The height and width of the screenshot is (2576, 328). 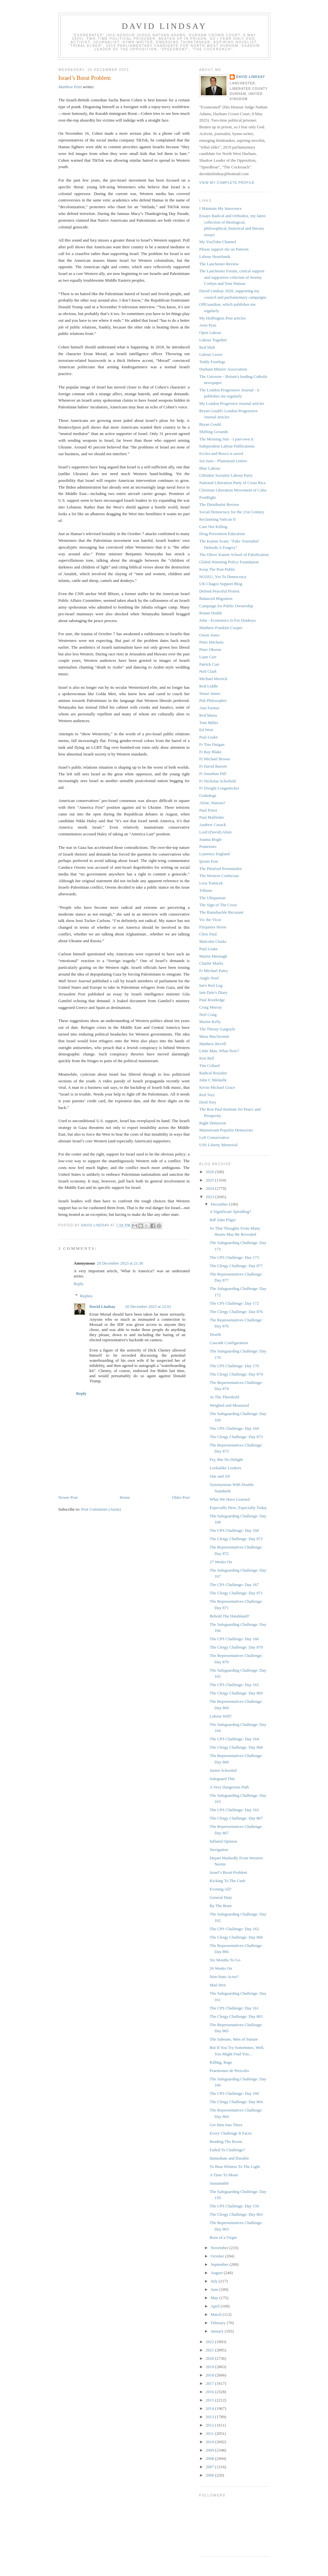 What do you see at coordinates (220, 2247) in the screenshot?
I see `November` at bounding box center [220, 2247].